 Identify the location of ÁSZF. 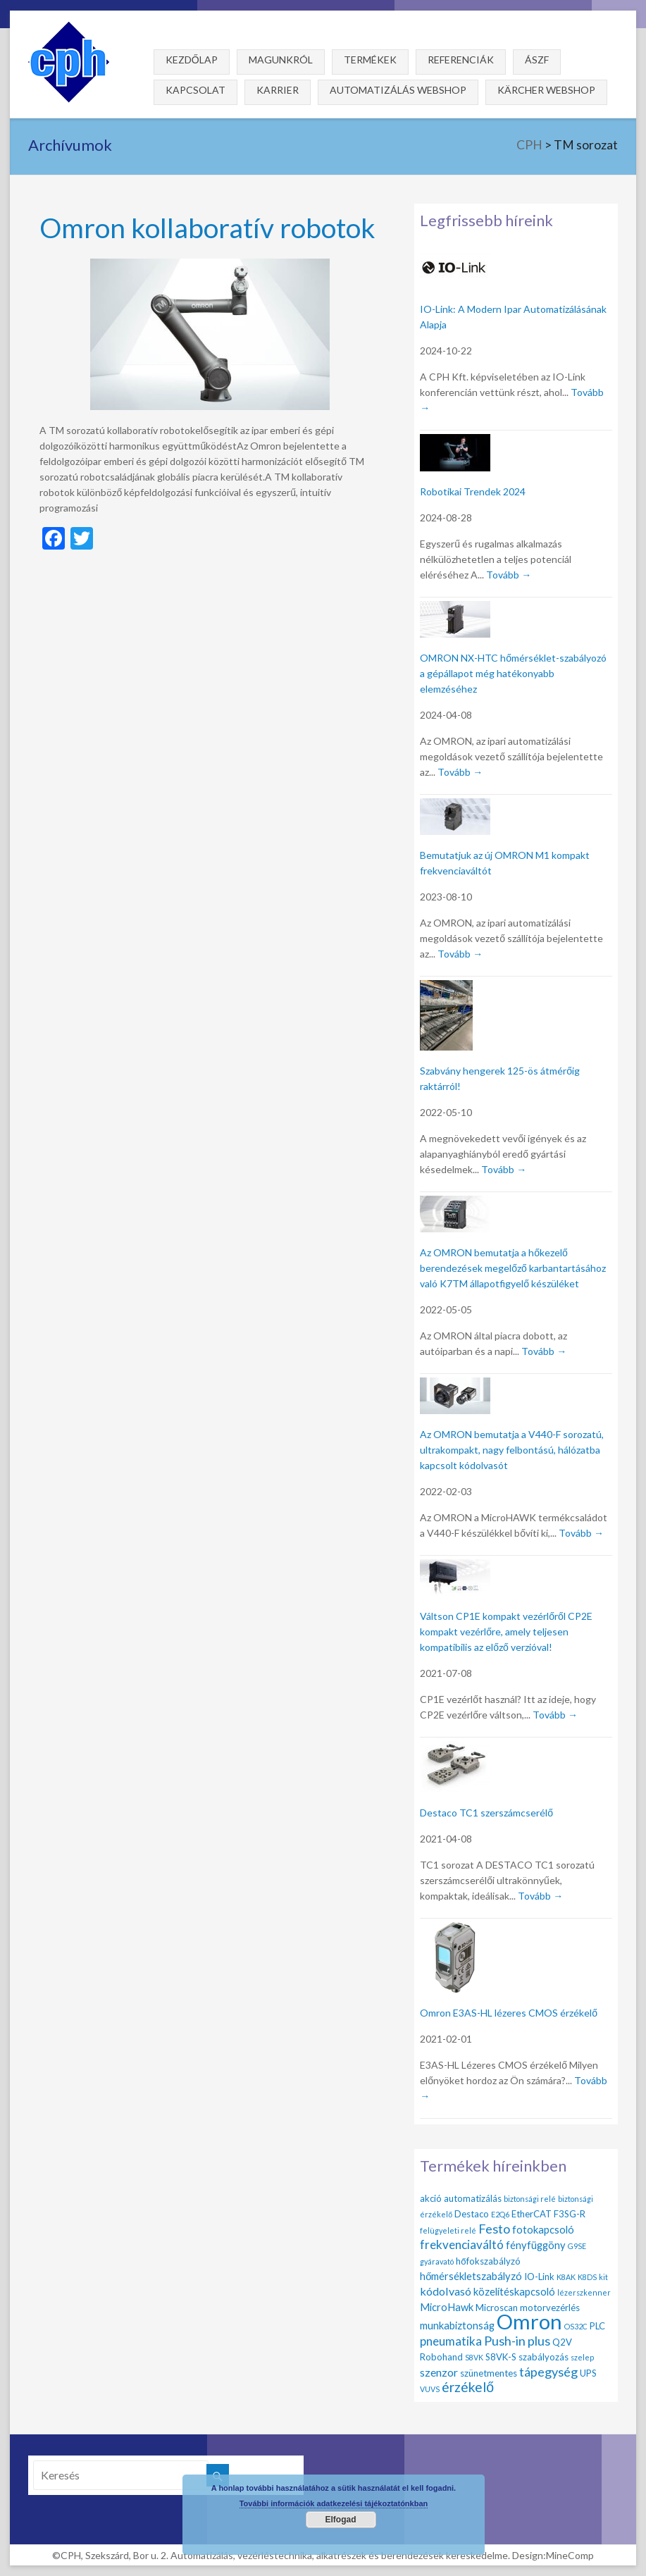
(537, 60).